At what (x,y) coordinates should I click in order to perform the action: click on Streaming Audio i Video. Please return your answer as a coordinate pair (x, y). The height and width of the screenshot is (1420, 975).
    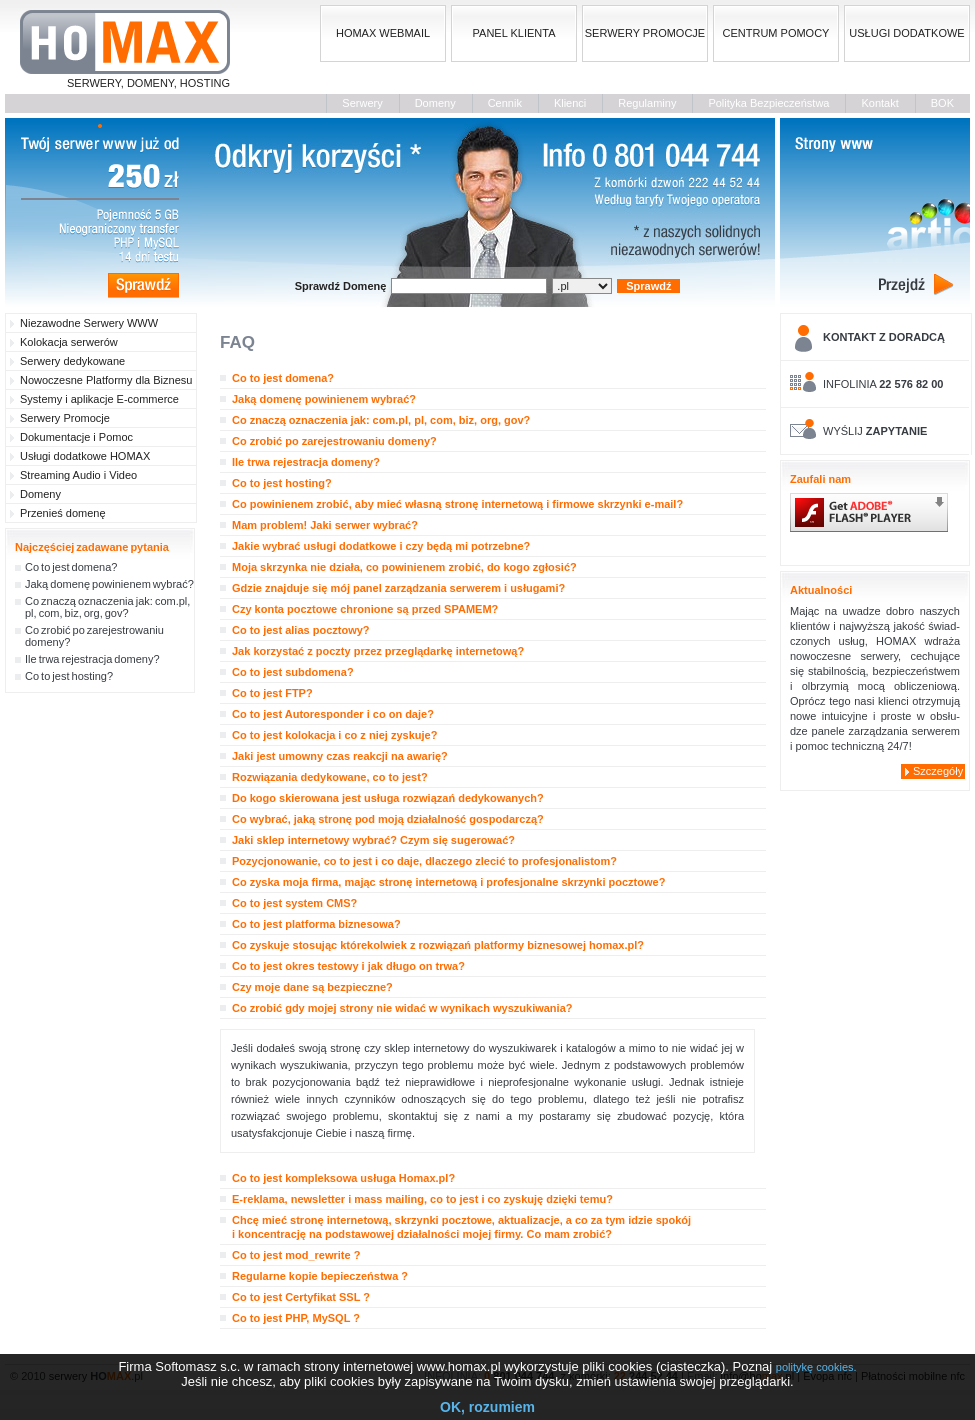
    Looking at the image, I should click on (78, 475).